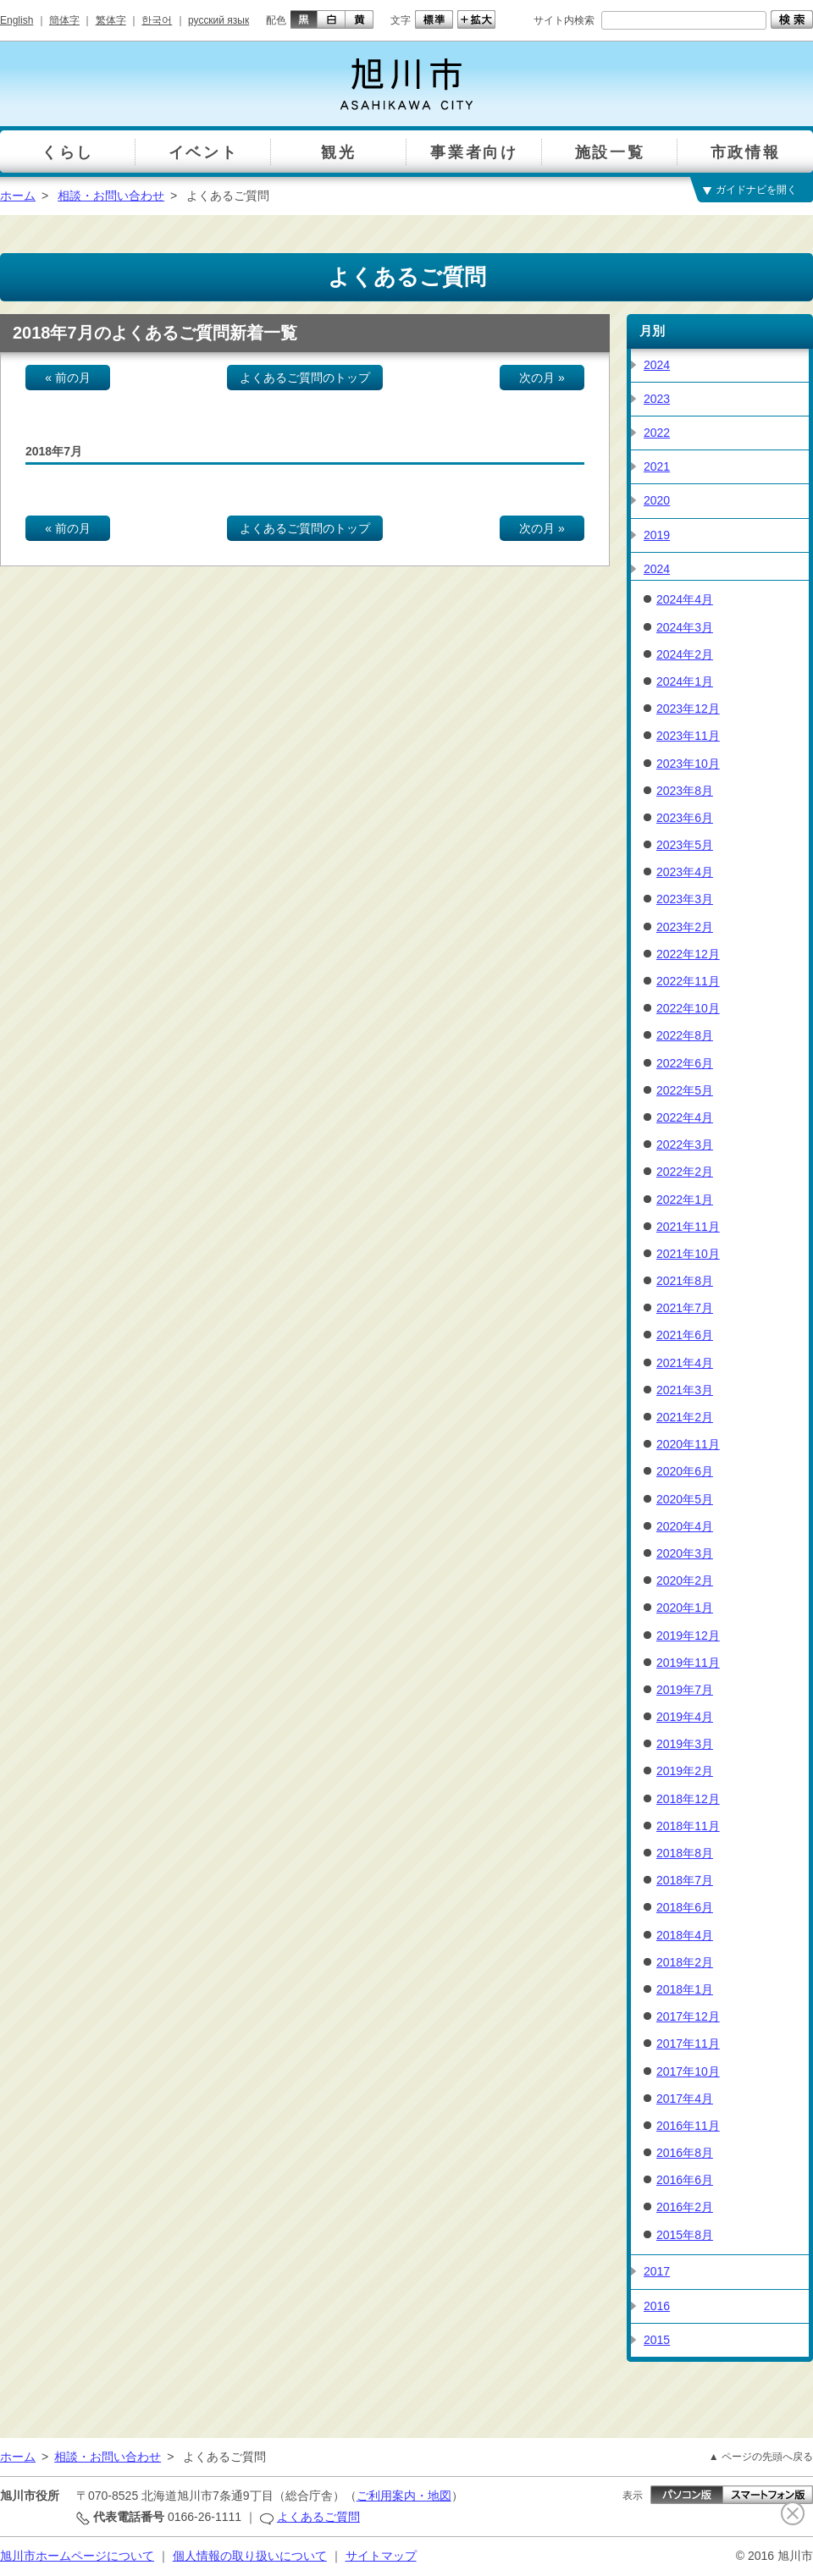 This screenshot has height=2576, width=813. Describe the element at coordinates (657, 466) in the screenshot. I see `2021` at that location.